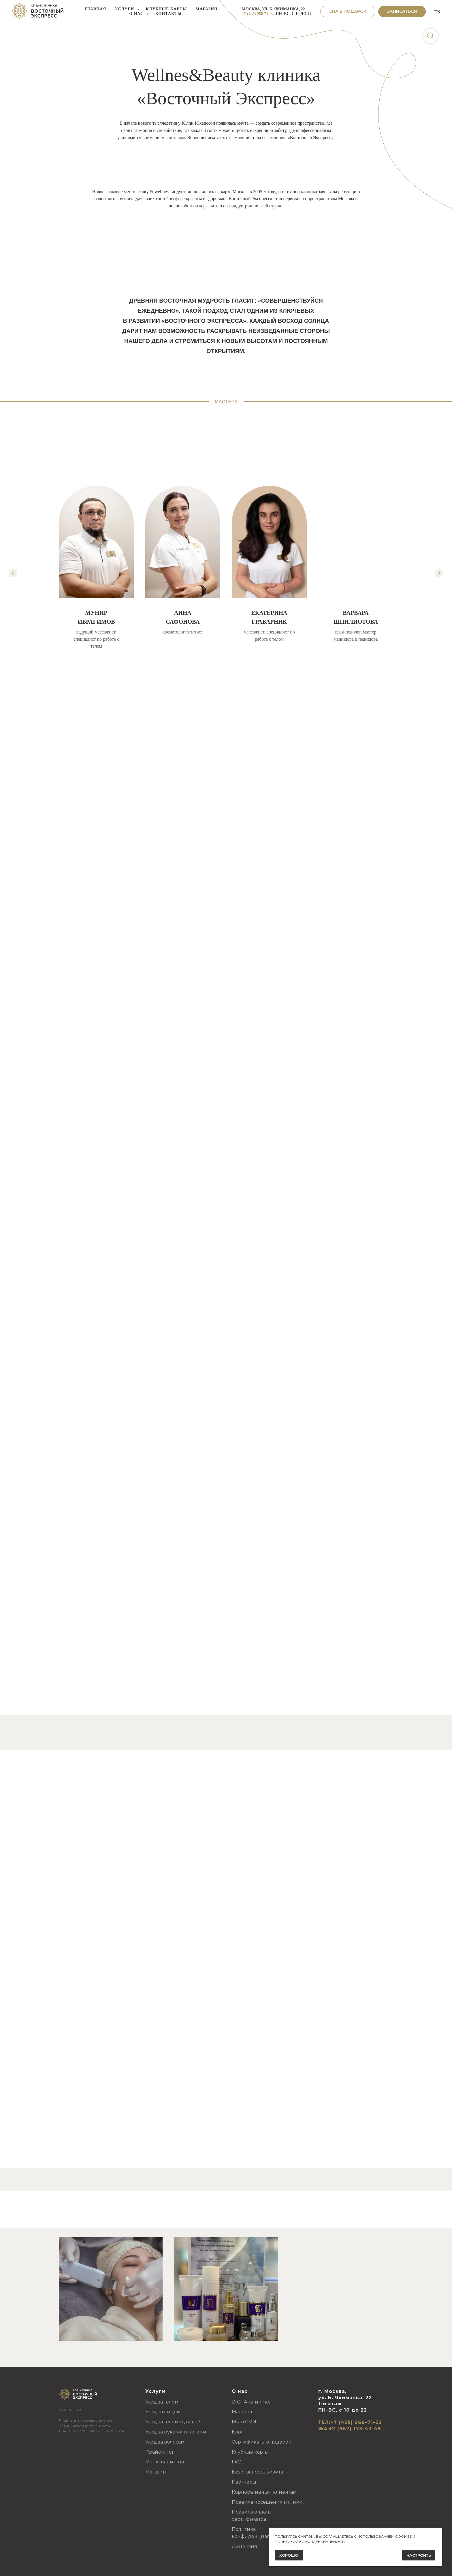  What do you see at coordinates (269, 2502) in the screenshot?
I see `Правила посещения клиники` at bounding box center [269, 2502].